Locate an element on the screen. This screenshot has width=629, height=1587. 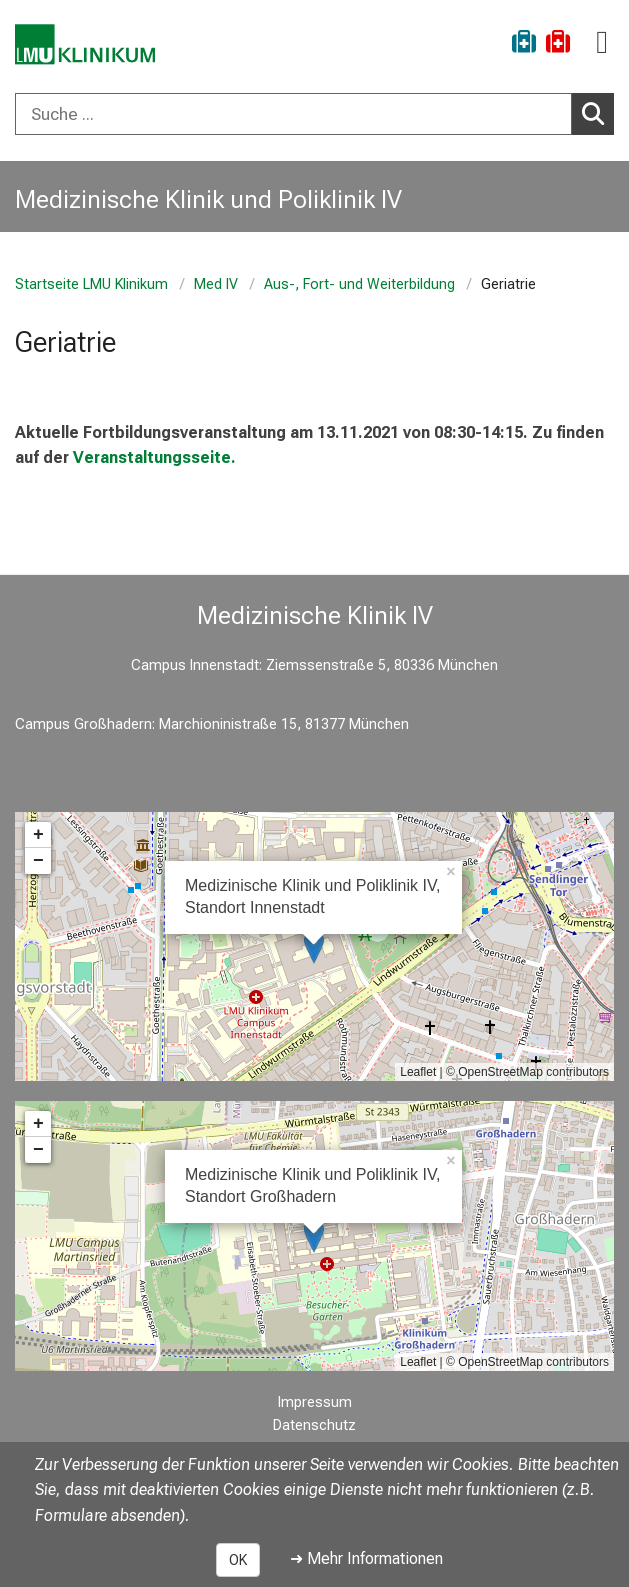
OpenStreetMap is located at coordinates (500, 1072).